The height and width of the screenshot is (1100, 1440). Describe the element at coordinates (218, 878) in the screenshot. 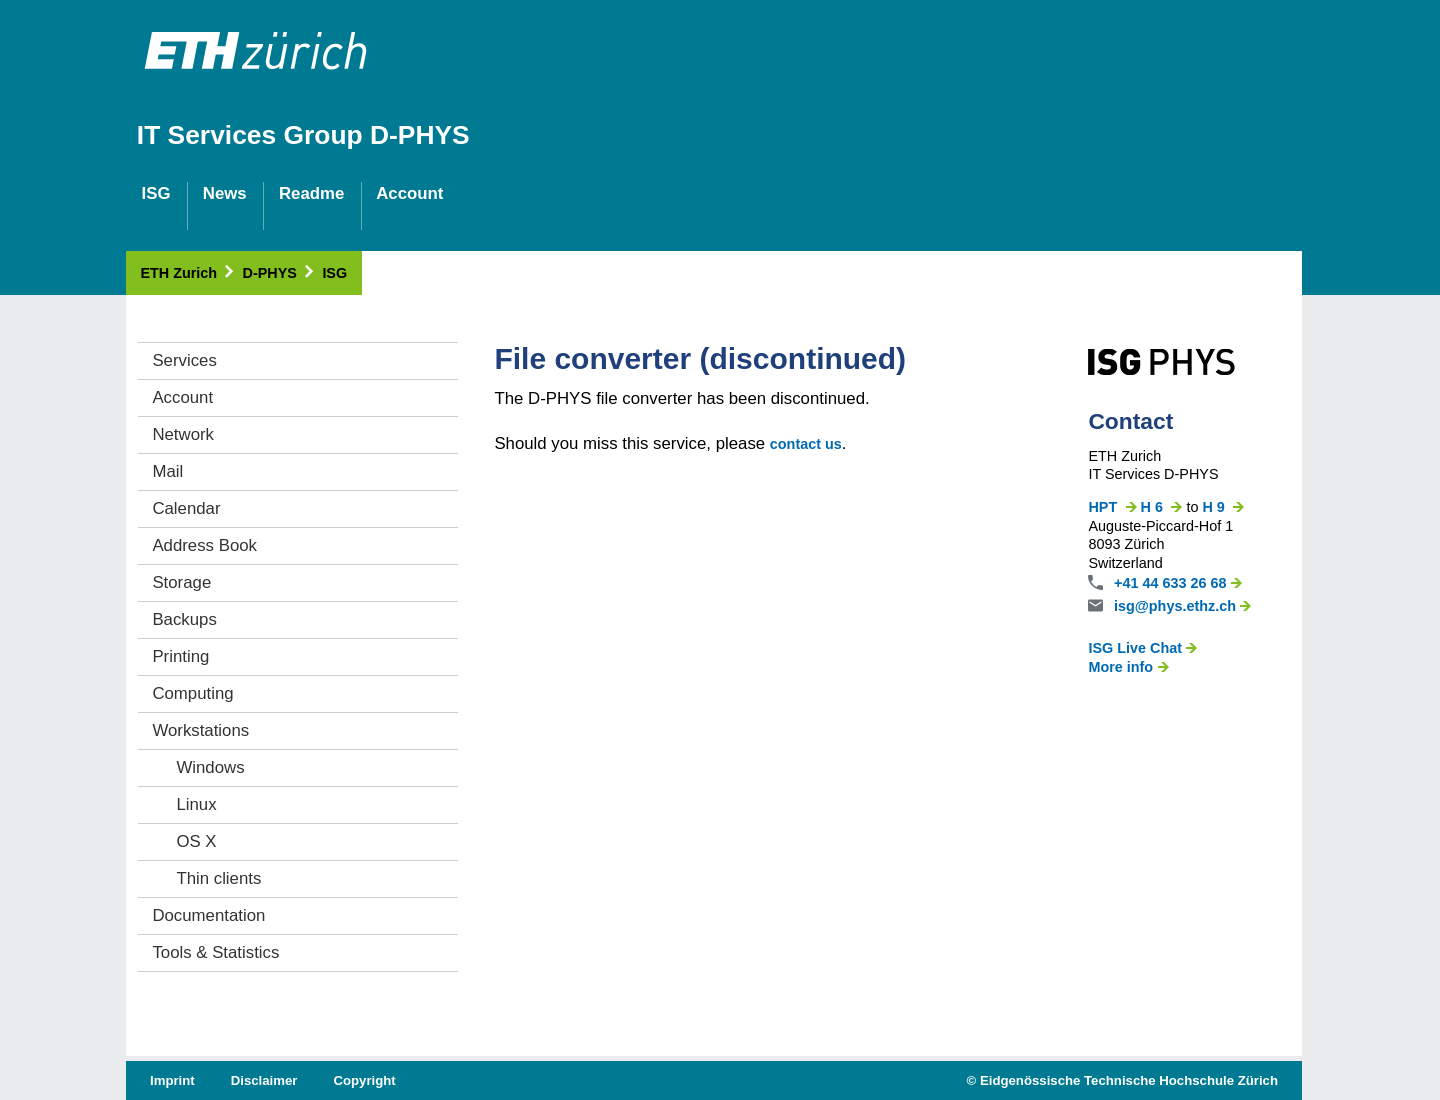

I see `Thin clients` at that location.